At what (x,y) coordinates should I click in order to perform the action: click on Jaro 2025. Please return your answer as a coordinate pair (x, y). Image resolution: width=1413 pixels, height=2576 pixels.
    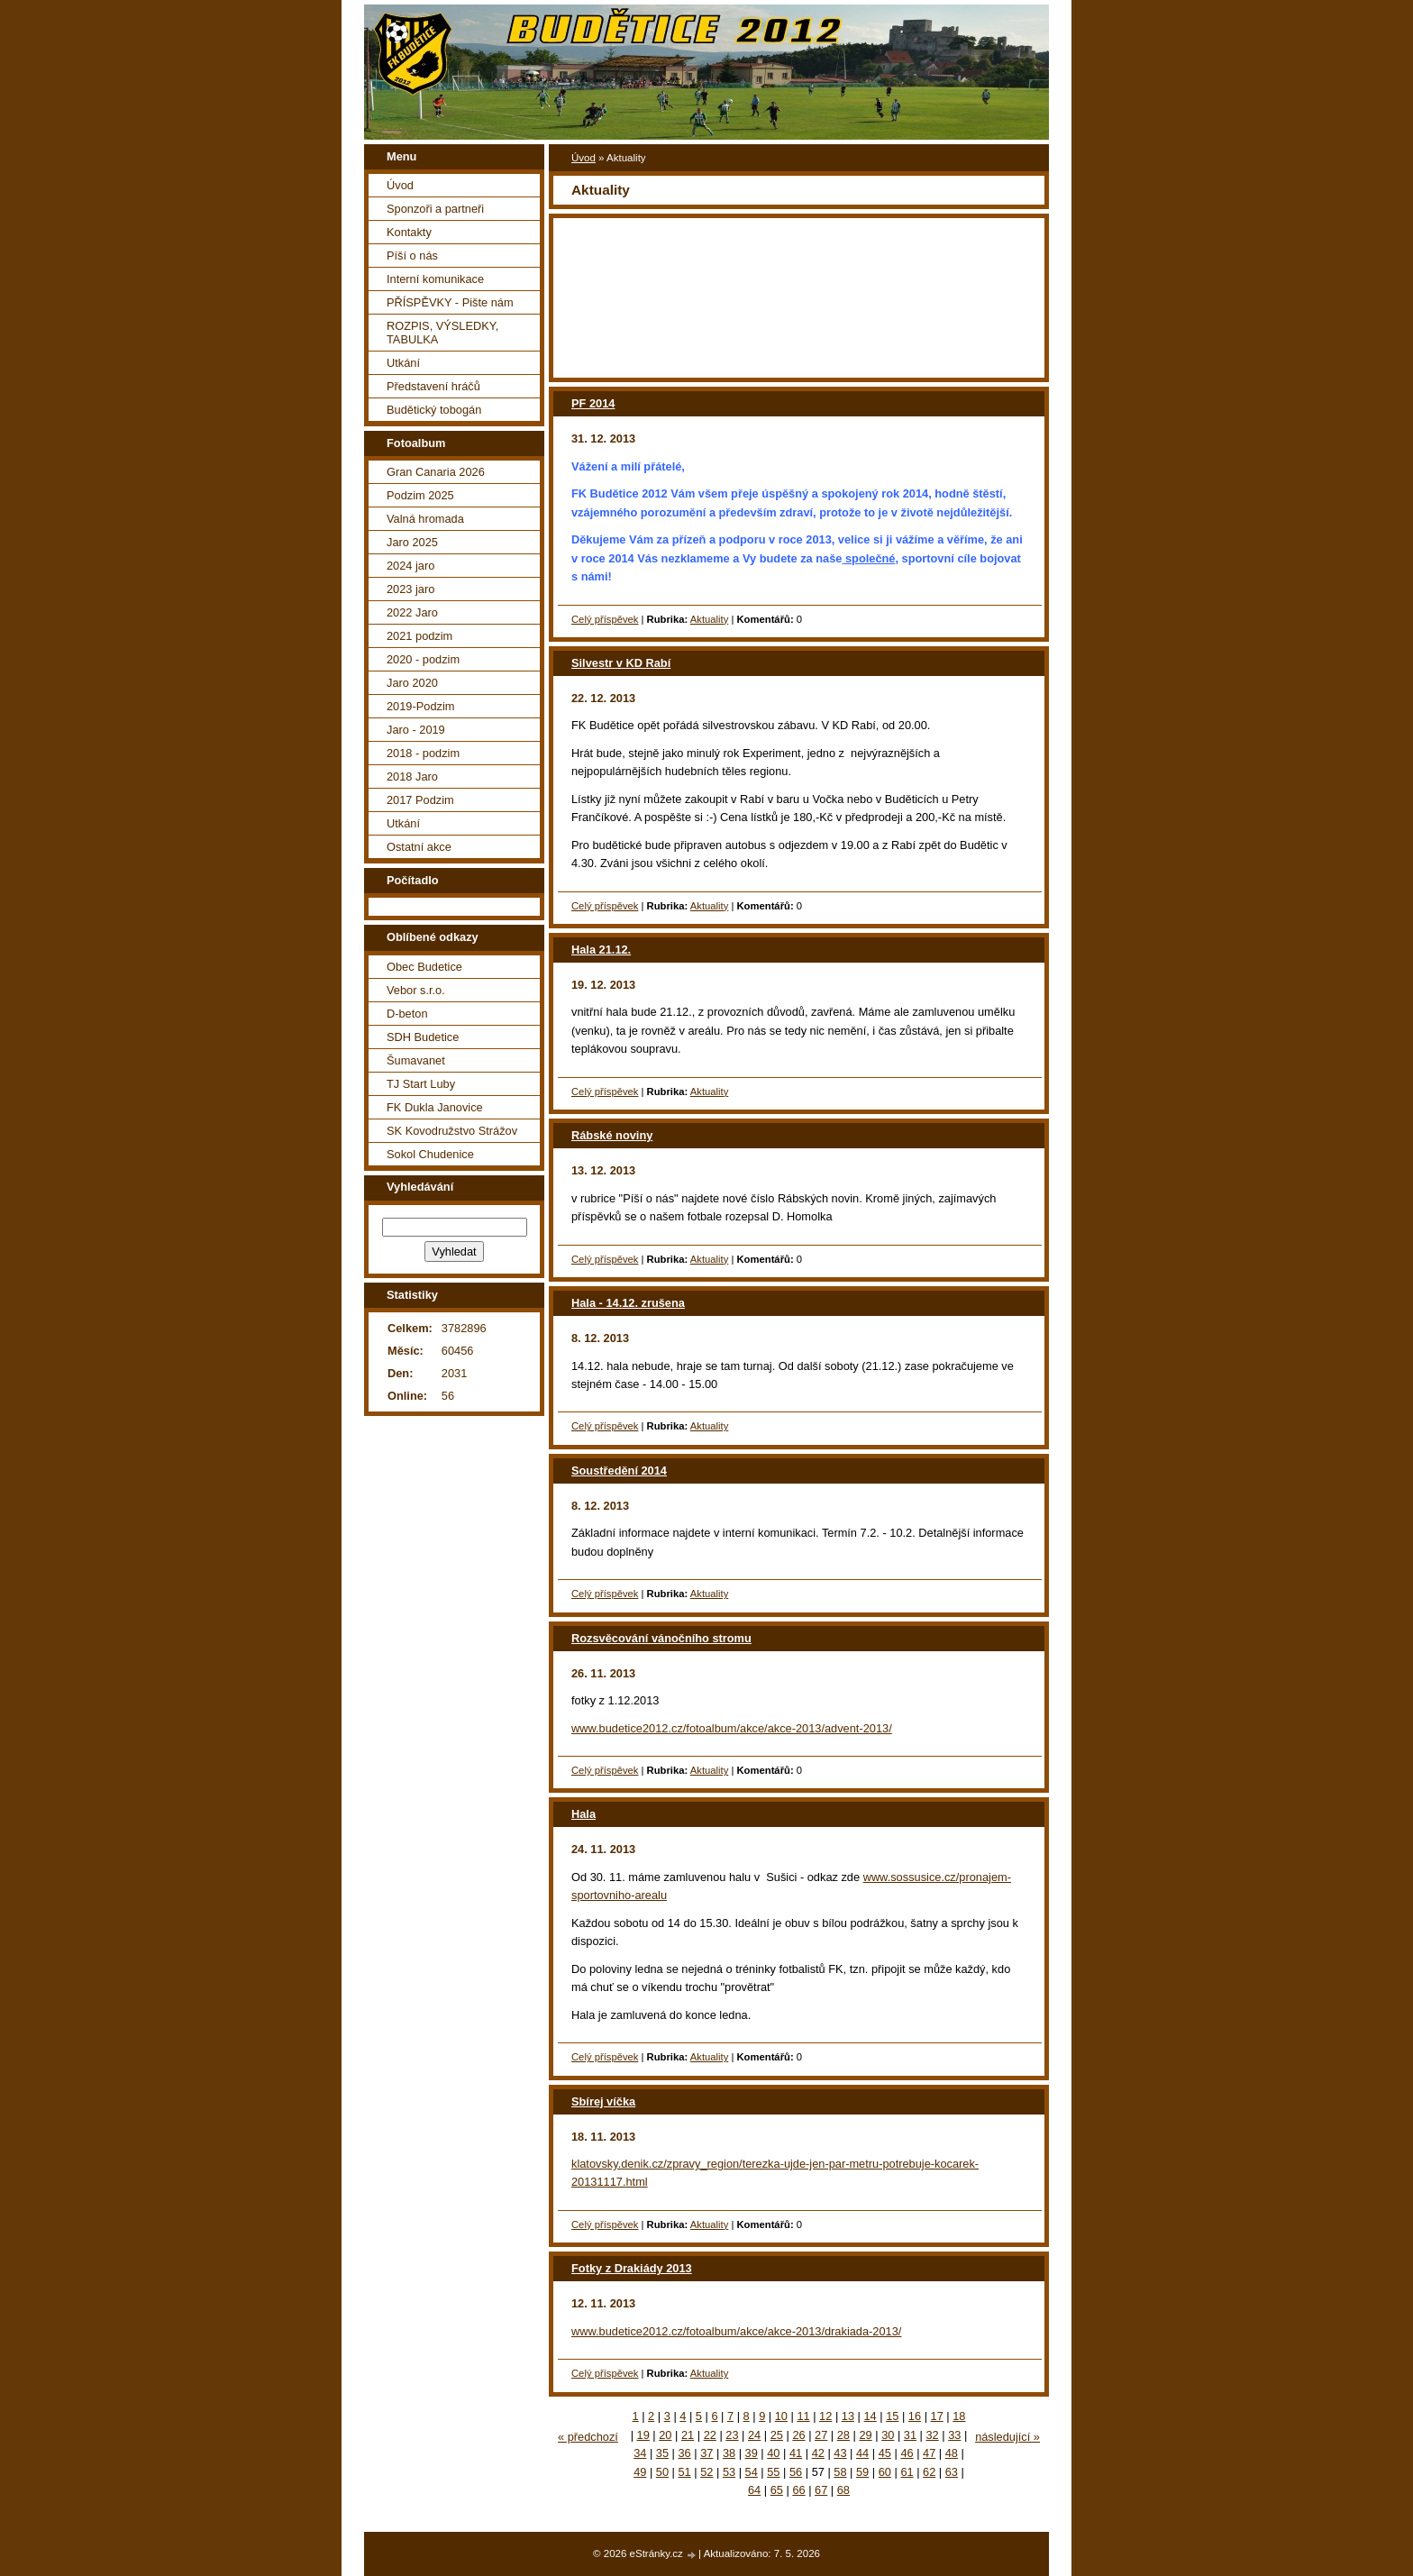
    Looking at the image, I should click on (412, 542).